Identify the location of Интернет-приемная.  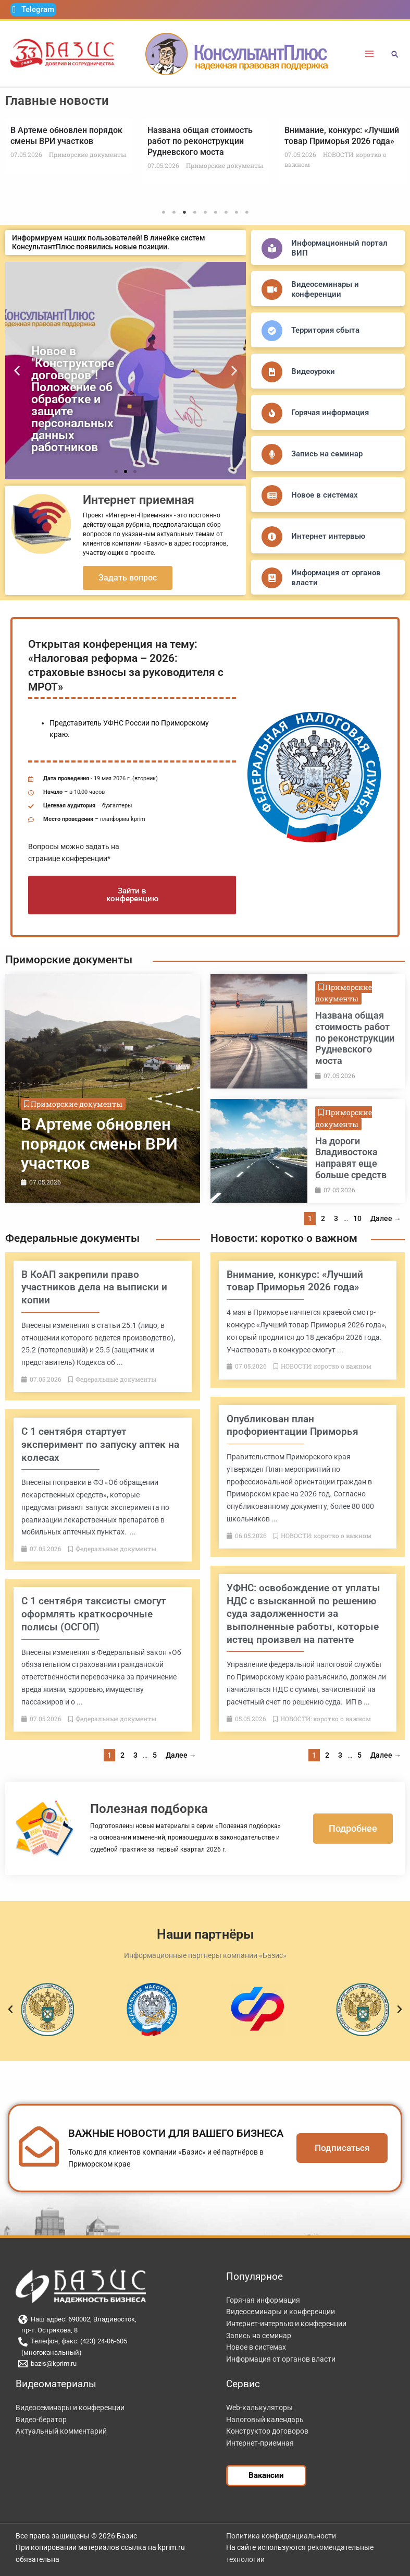
(260, 2443).